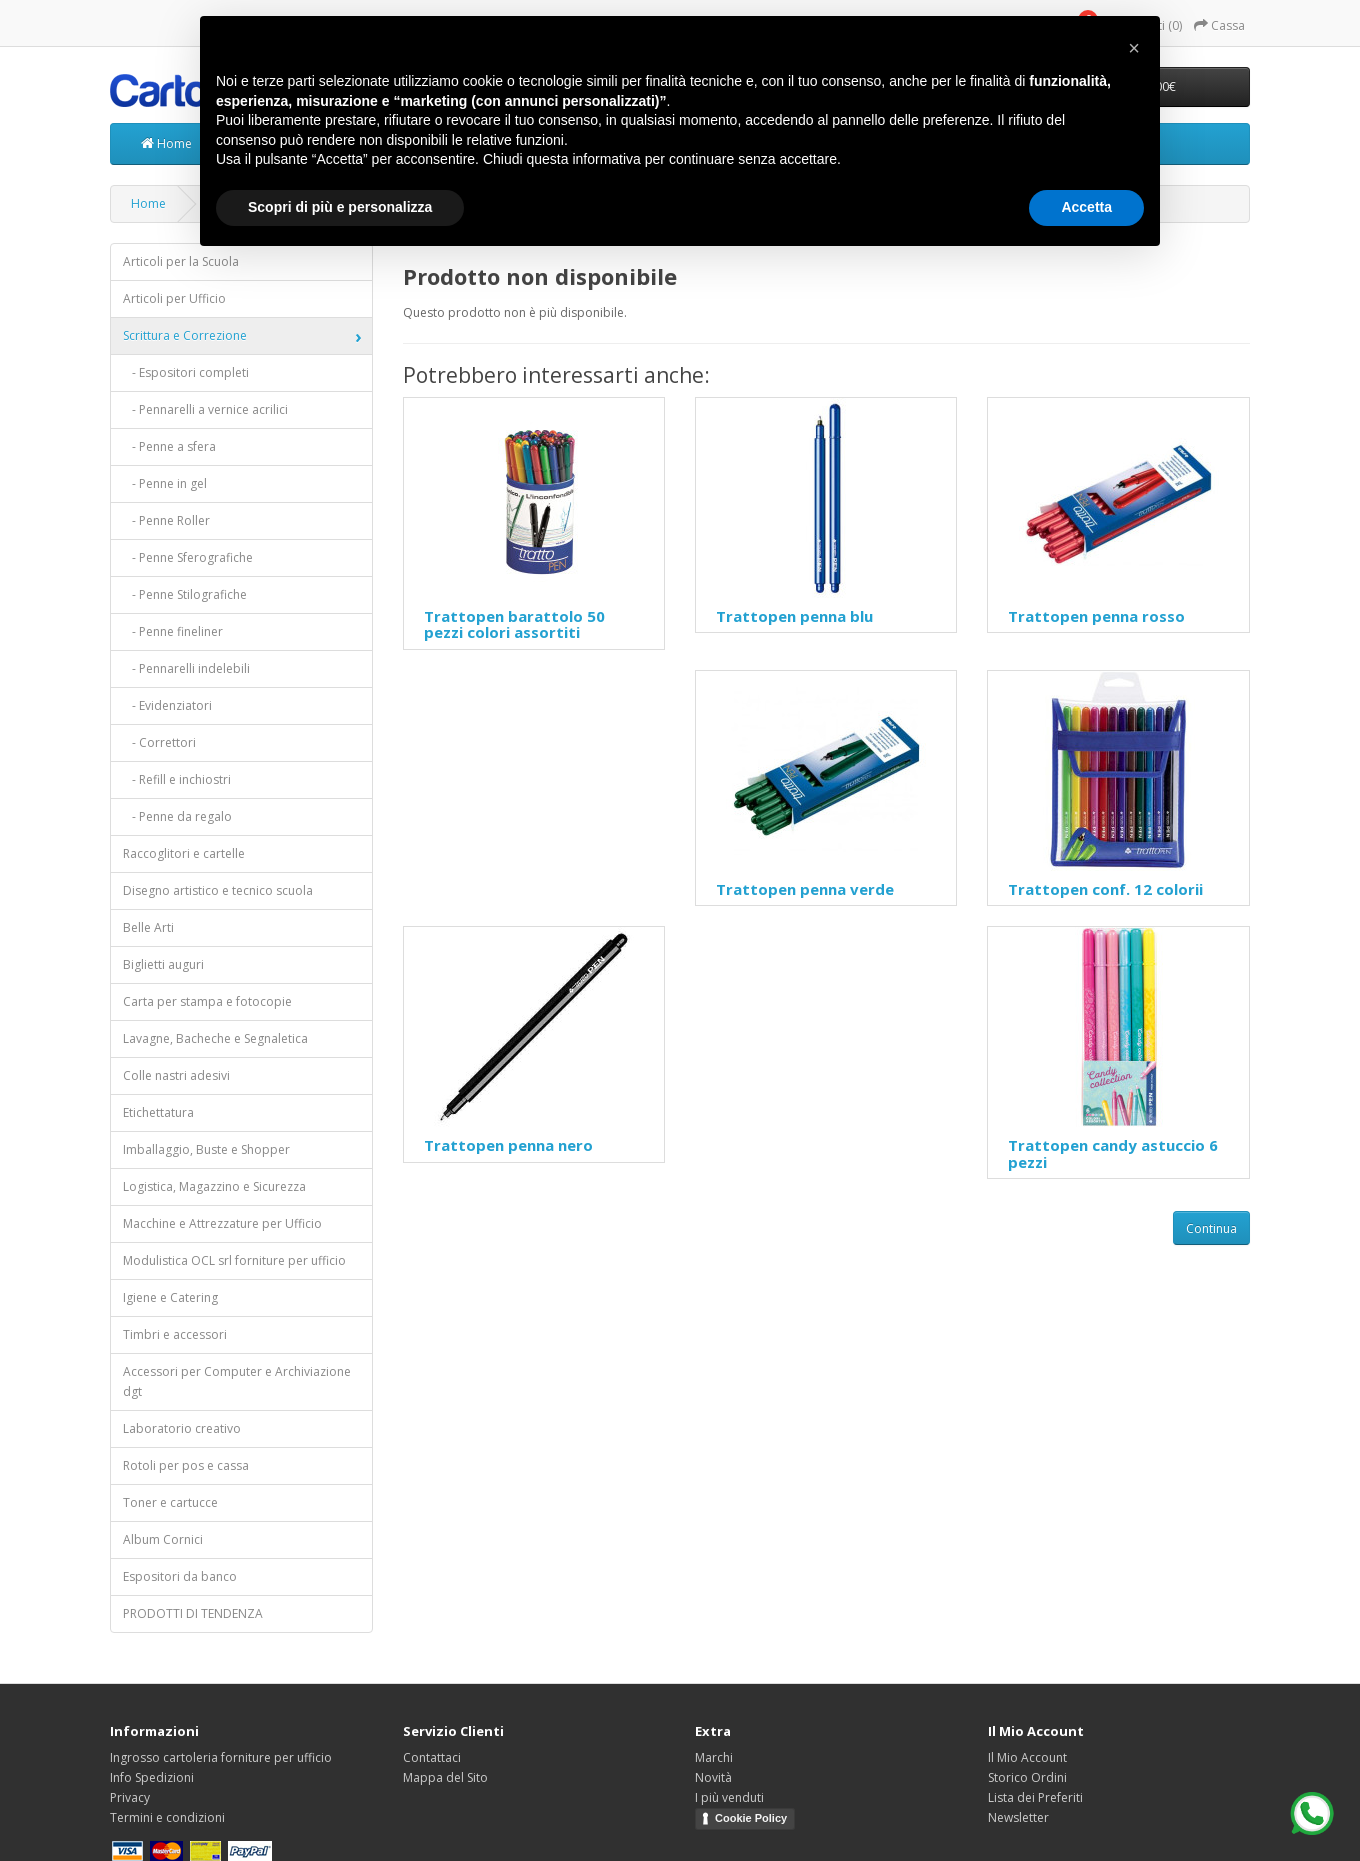  What do you see at coordinates (152, 1777) in the screenshot?
I see `Info Spedizioni` at bounding box center [152, 1777].